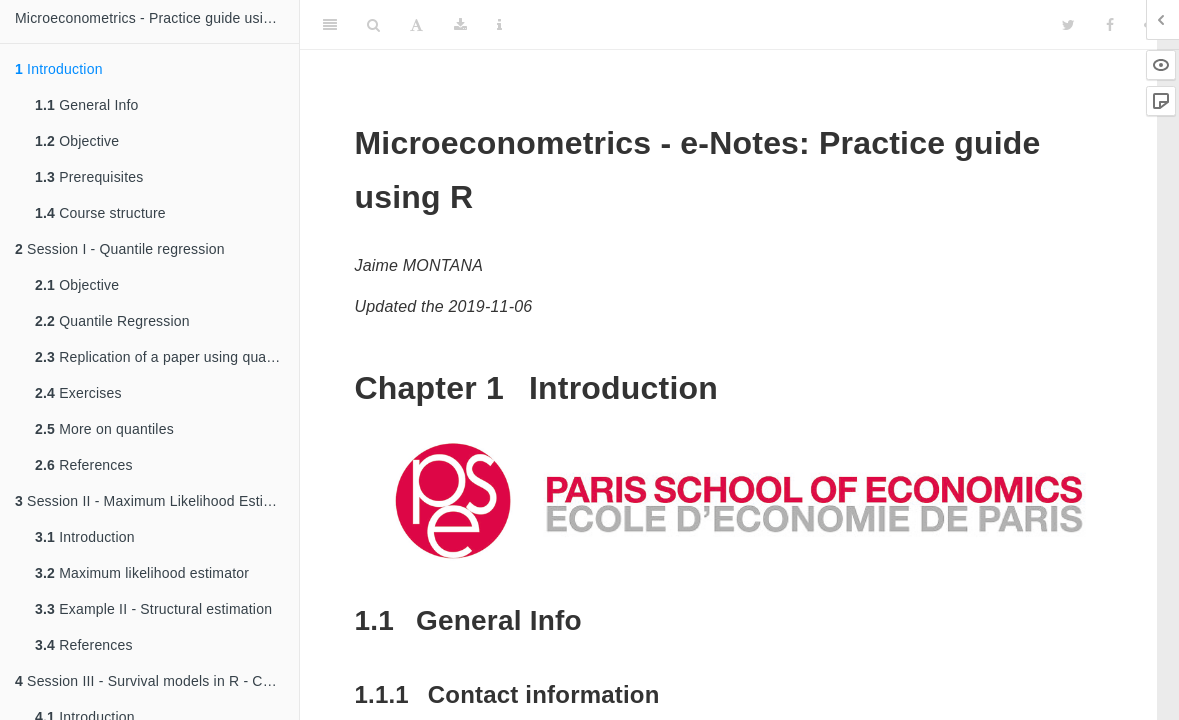  Describe the element at coordinates (104, 429) in the screenshot. I see `More on quantiles` at that location.